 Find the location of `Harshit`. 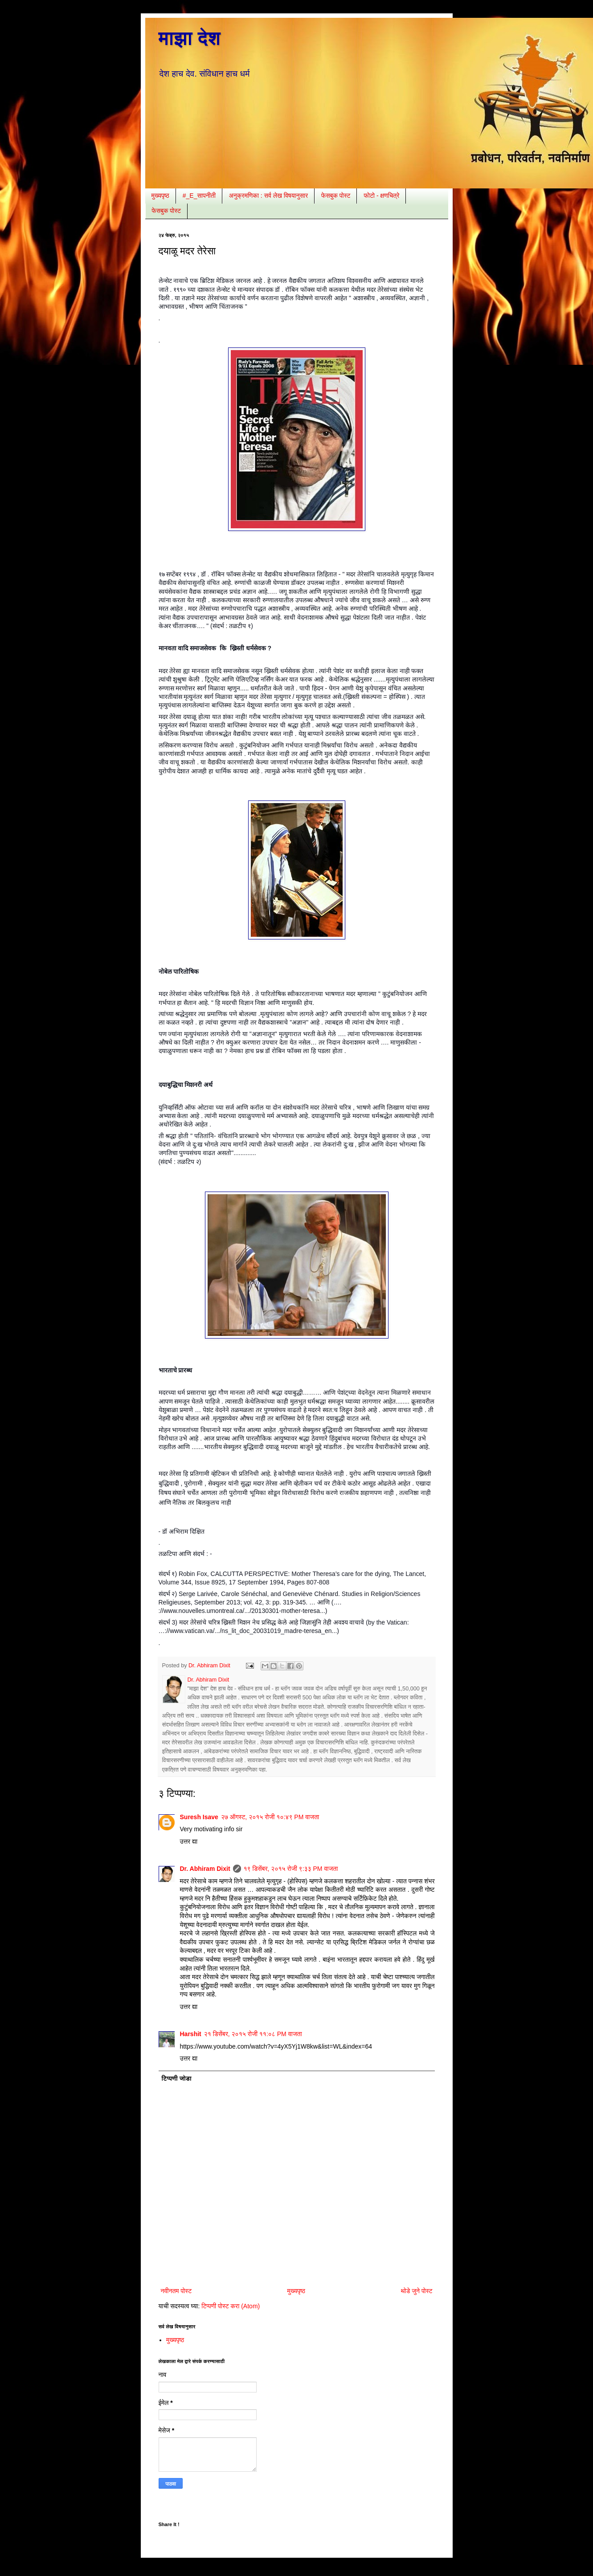

Harshit is located at coordinates (190, 2033).